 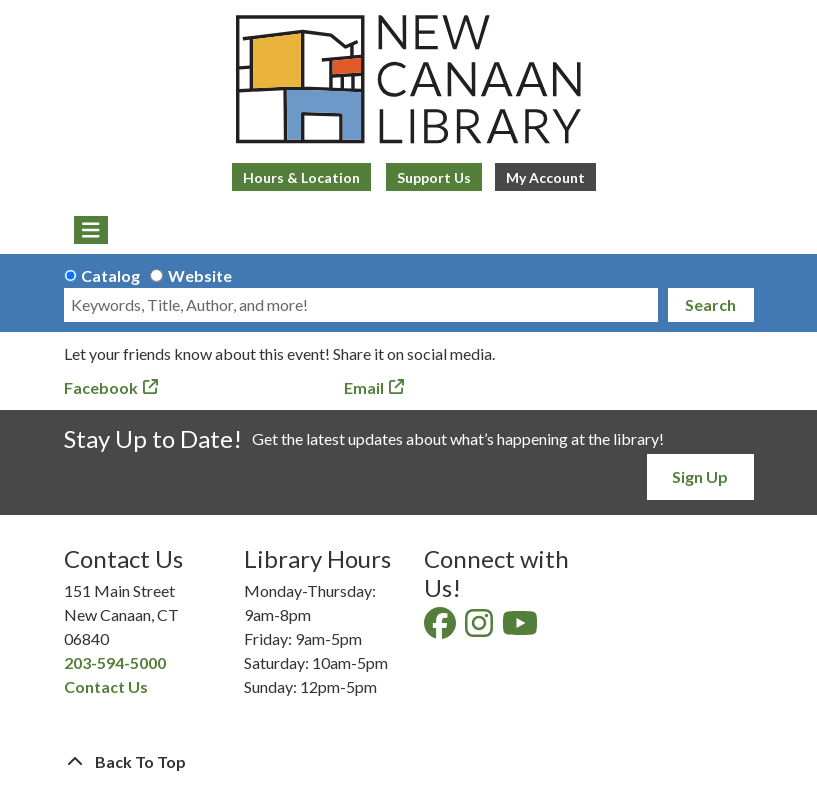 What do you see at coordinates (200, 275) in the screenshot?
I see `Website` at bounding box center [200, 275].